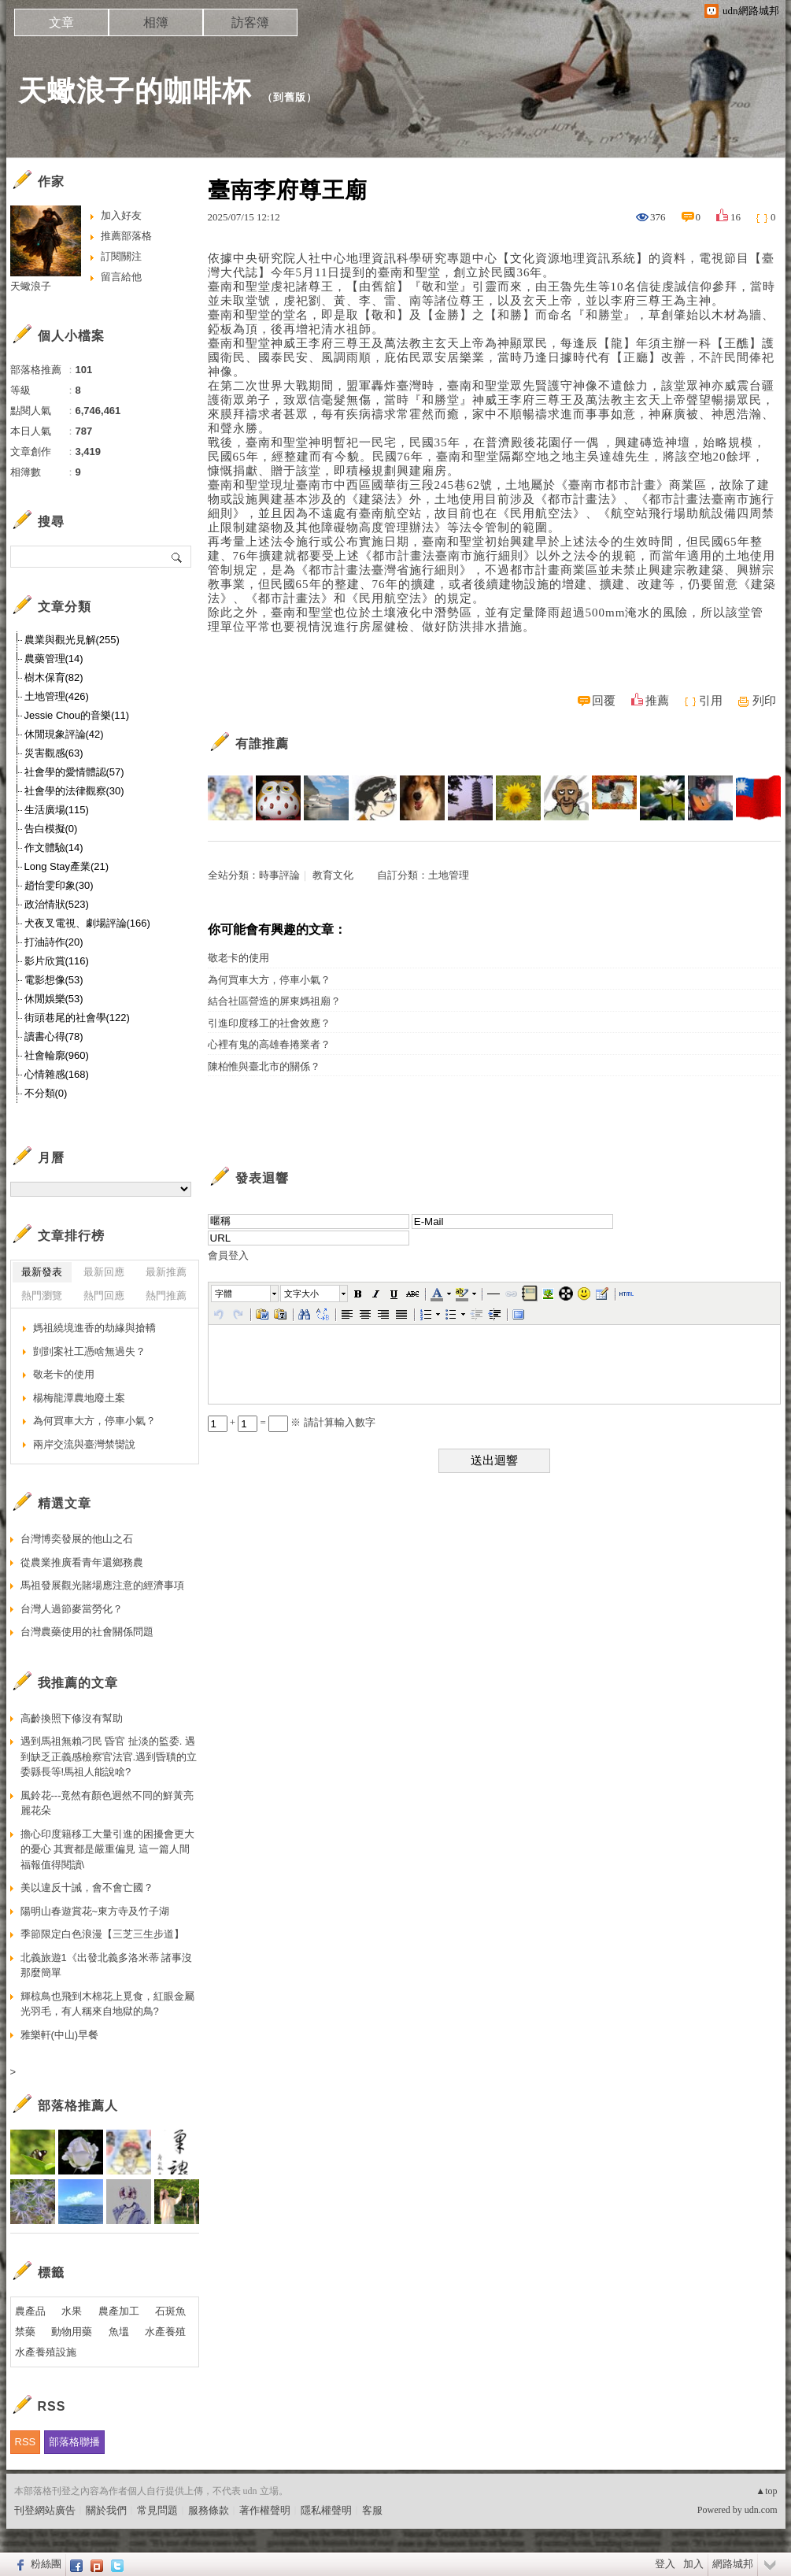  Describe the element at coordinates (269, 1044) in the screenshot. I see `心裡有鬼的高雄春捲業者？` at that location.